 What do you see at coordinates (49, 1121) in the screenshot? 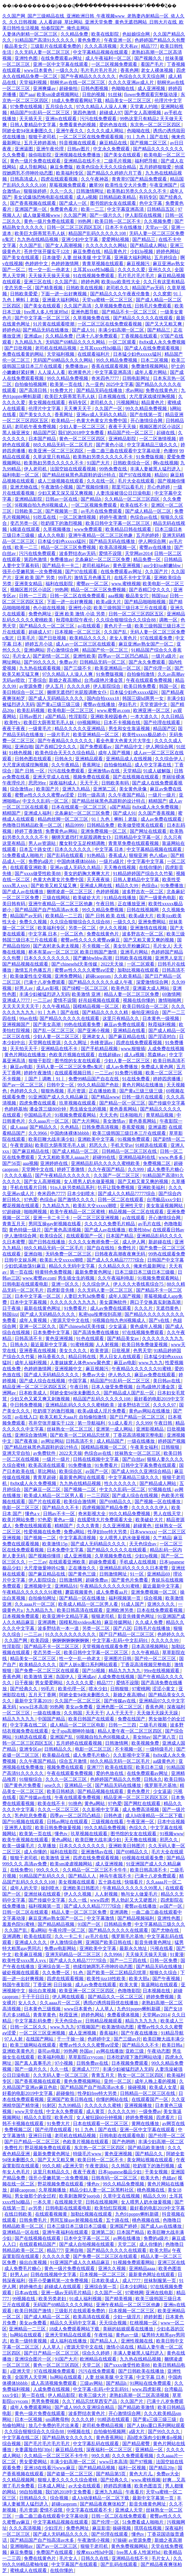
I see `久久aaaa片一区二区` at bounding box center [49, 1121].